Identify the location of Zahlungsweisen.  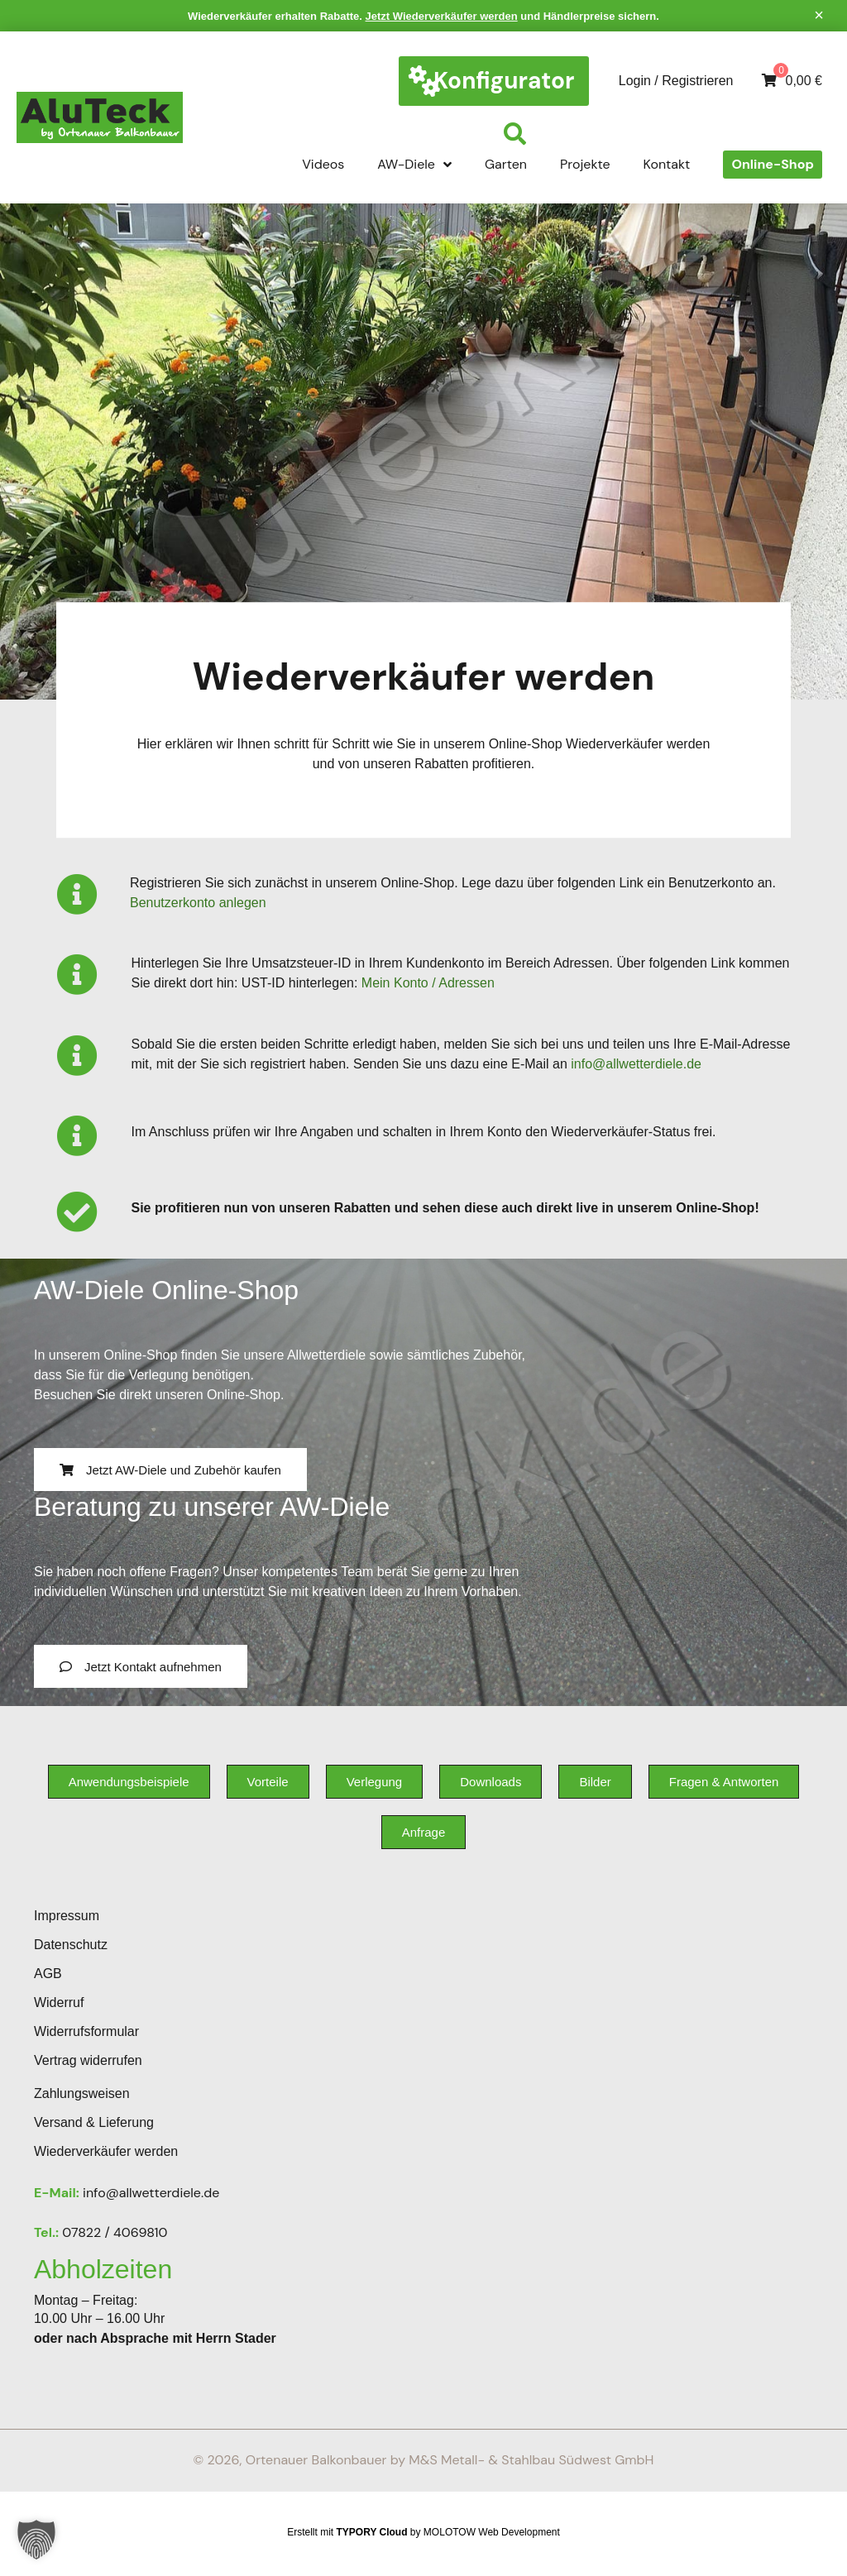
(82, 2093).